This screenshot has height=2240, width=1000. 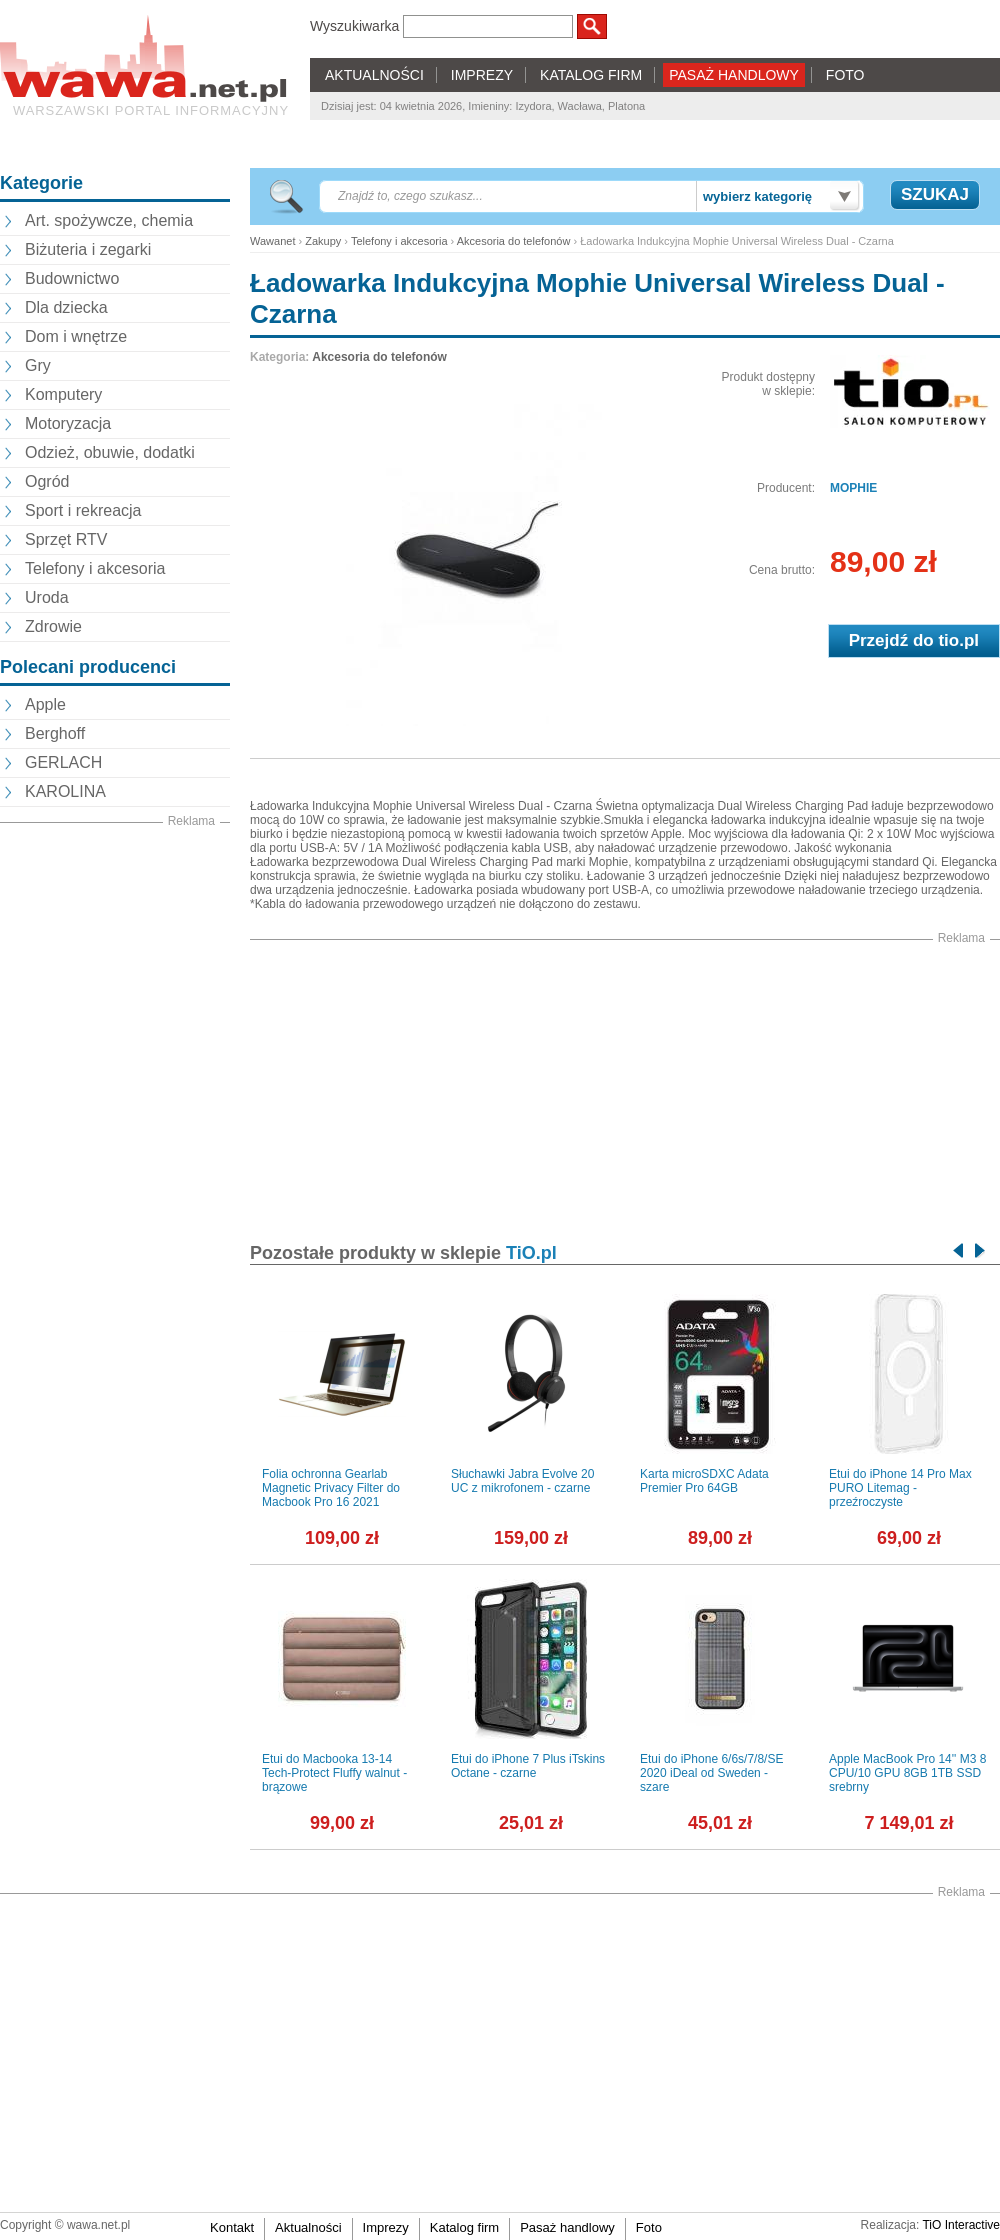 I want to click on Art. spożywcze, chemia, so click(x=109, y=220).